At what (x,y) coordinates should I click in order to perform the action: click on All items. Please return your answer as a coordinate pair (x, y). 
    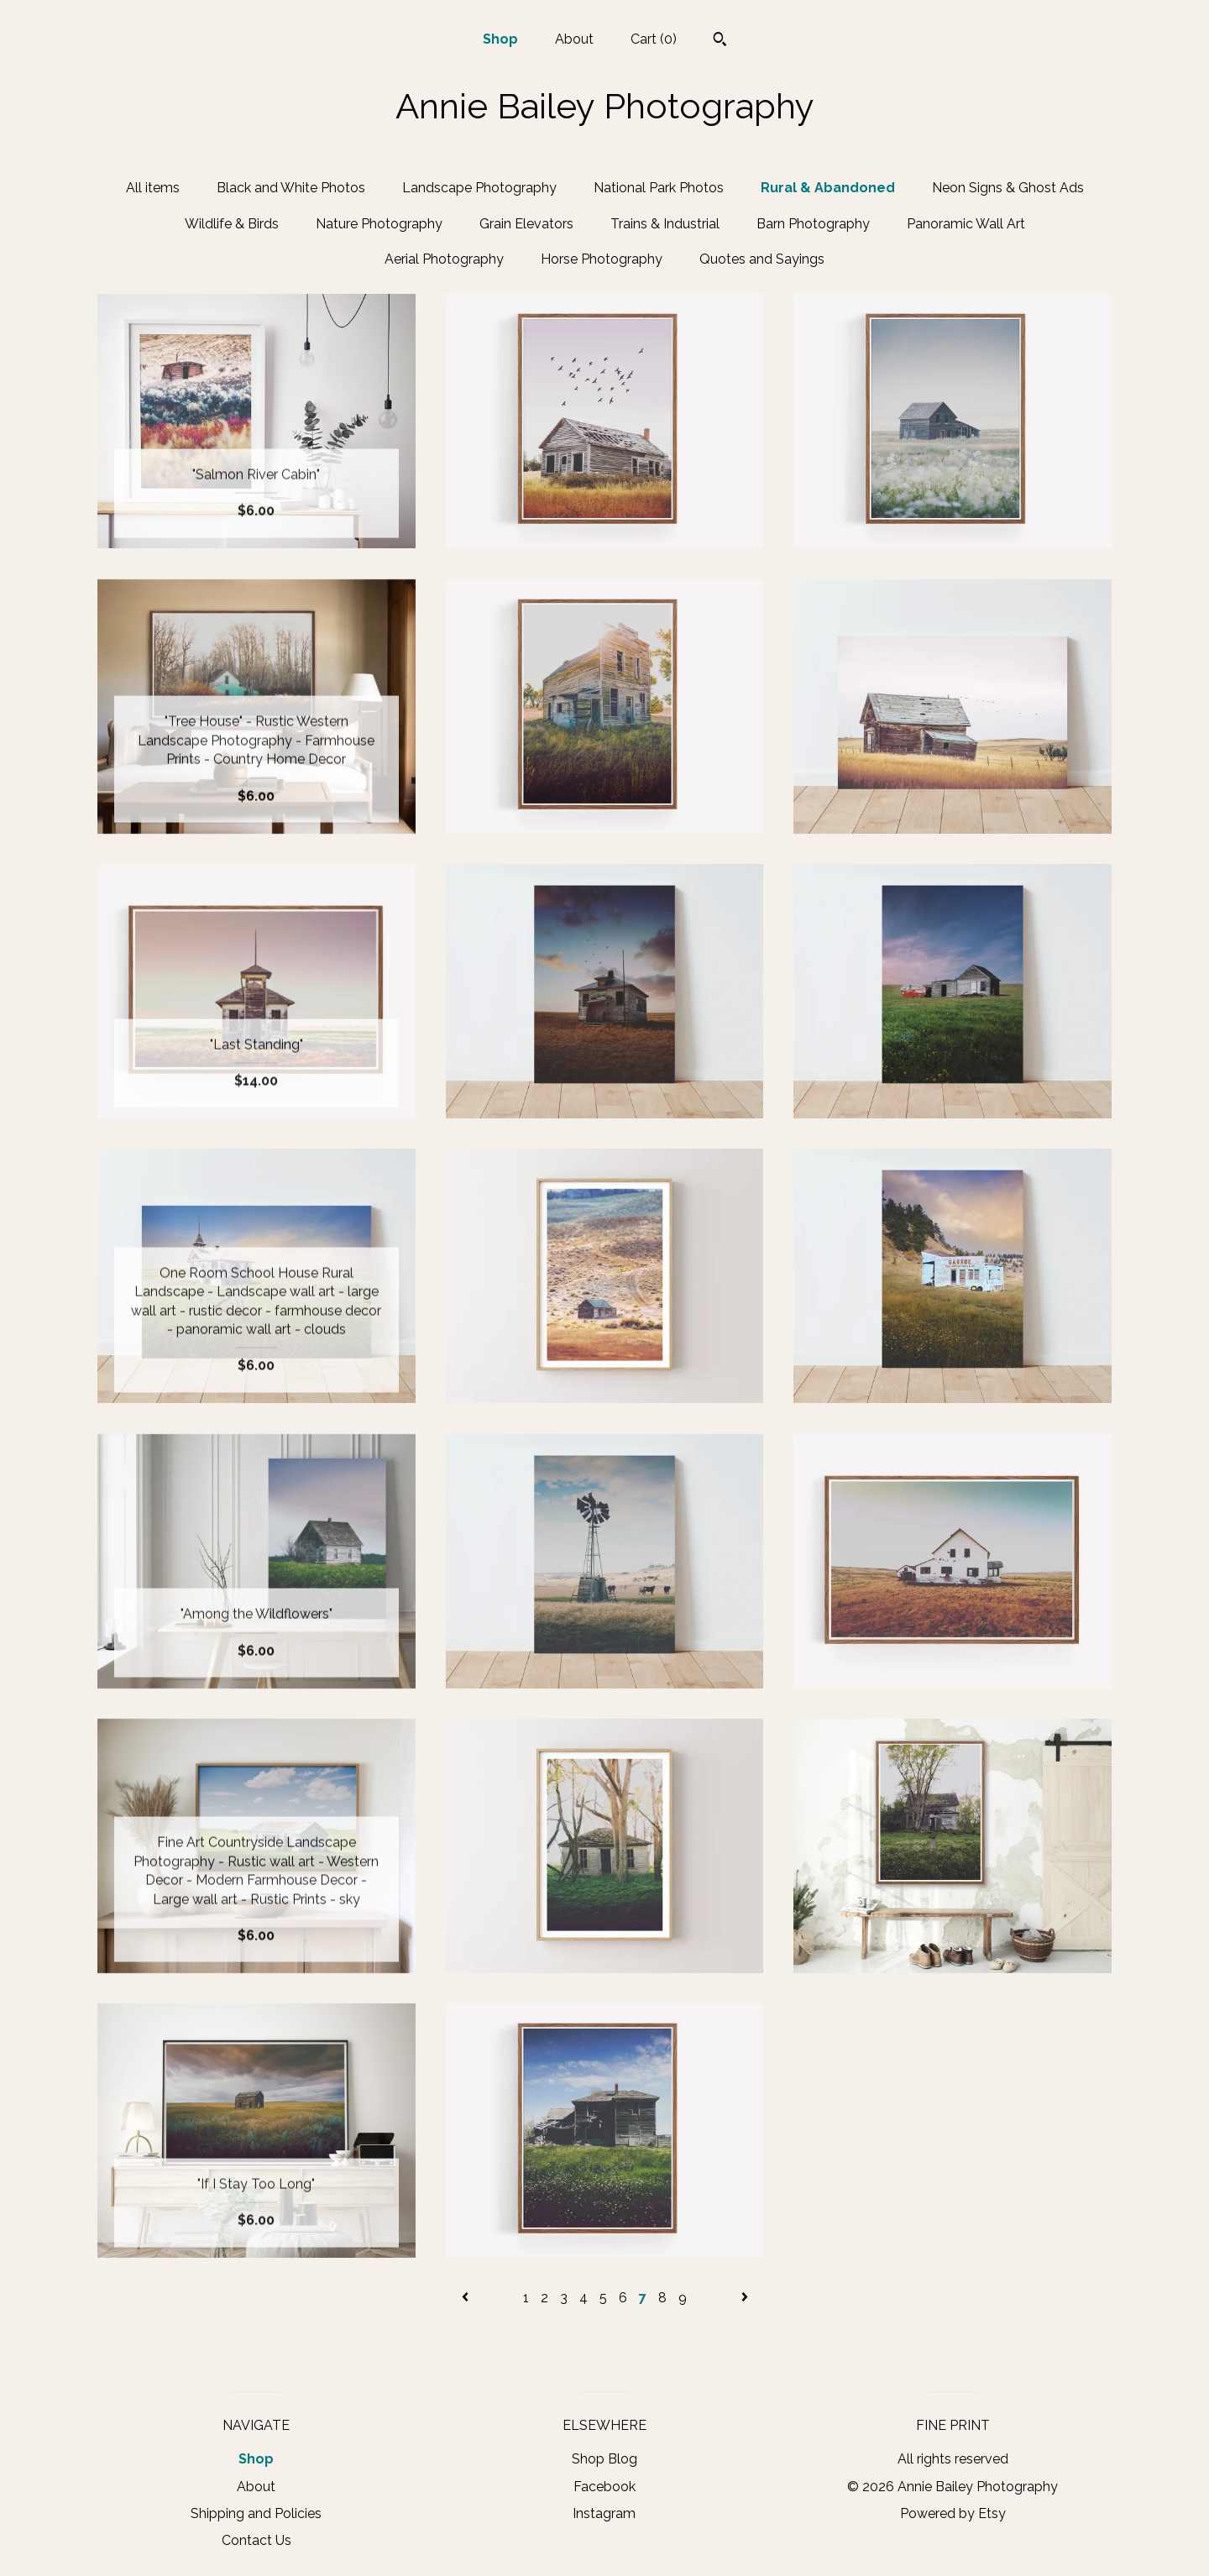
    Looking at the image, I should click on (153, 188).